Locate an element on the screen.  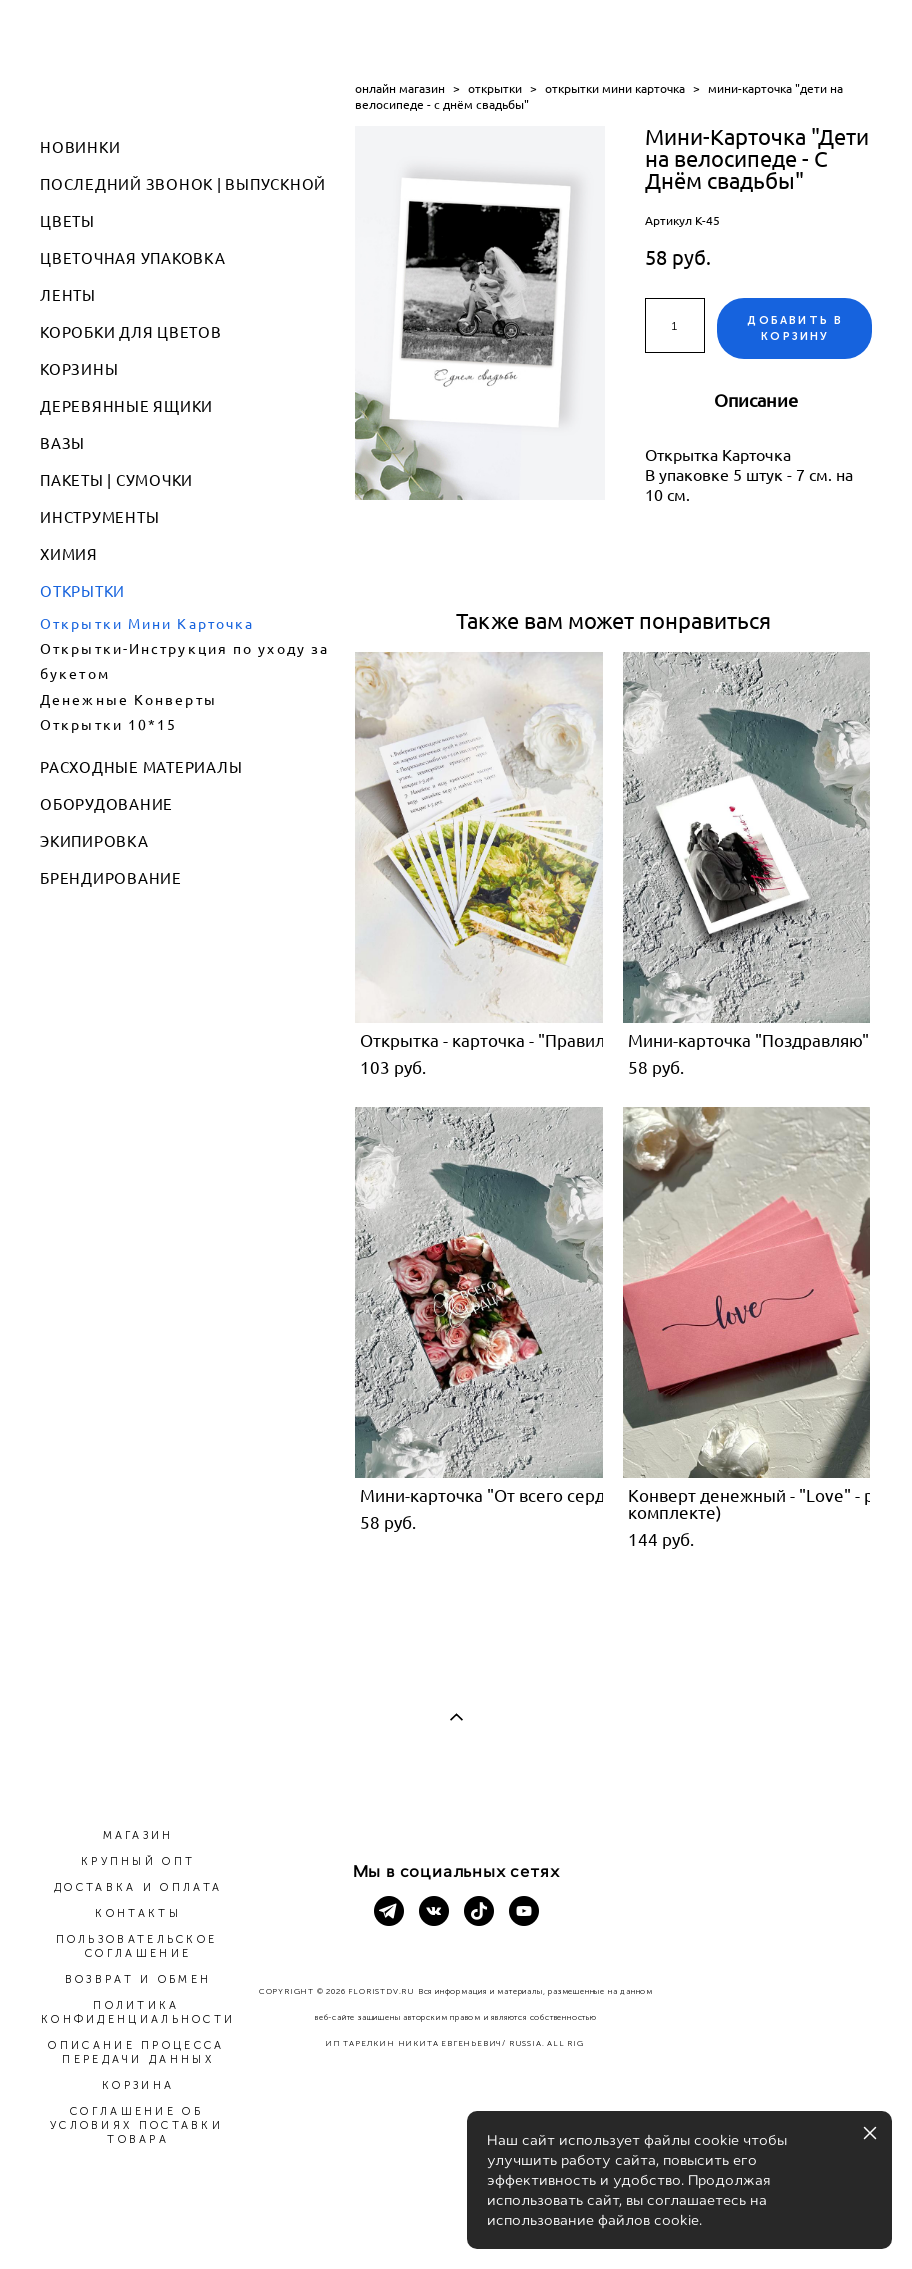
ДОСТАВКА И ОПЛАТА is located at coordinates (138, 1887).